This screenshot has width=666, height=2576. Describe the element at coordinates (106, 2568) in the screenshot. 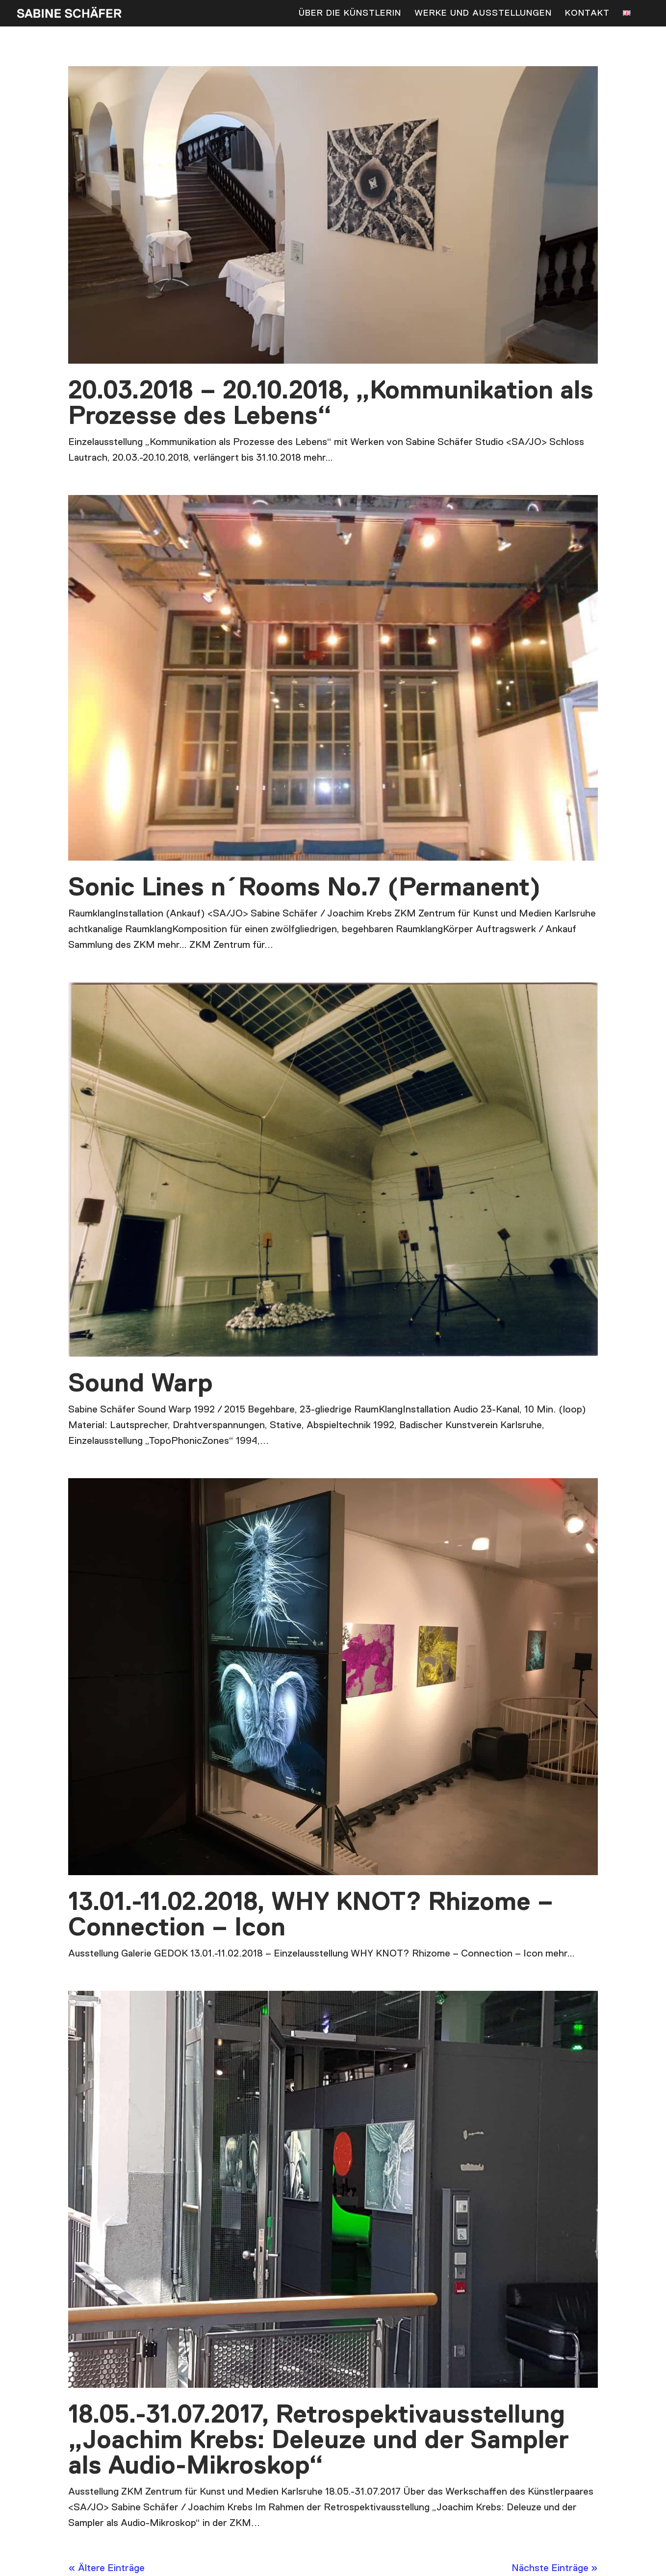

I see `« Ältere Einträge` at that location.